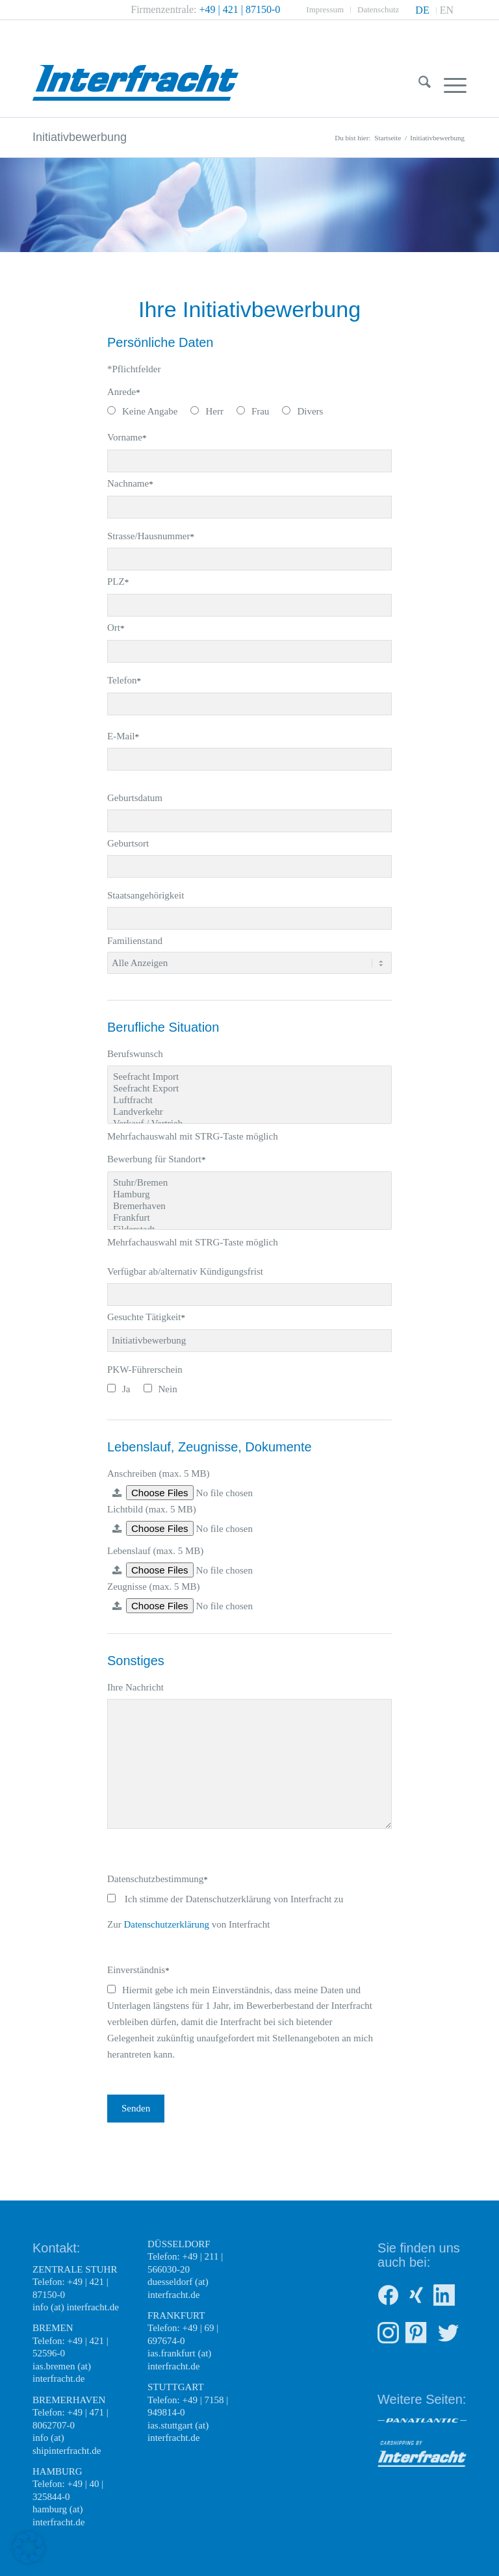 The width and height of the screenshot is (499, 2576). What do you see at coordinates (79, 137) in the screenshot?
I see `Initiativbewerbung` at bounding box center [79, 137].